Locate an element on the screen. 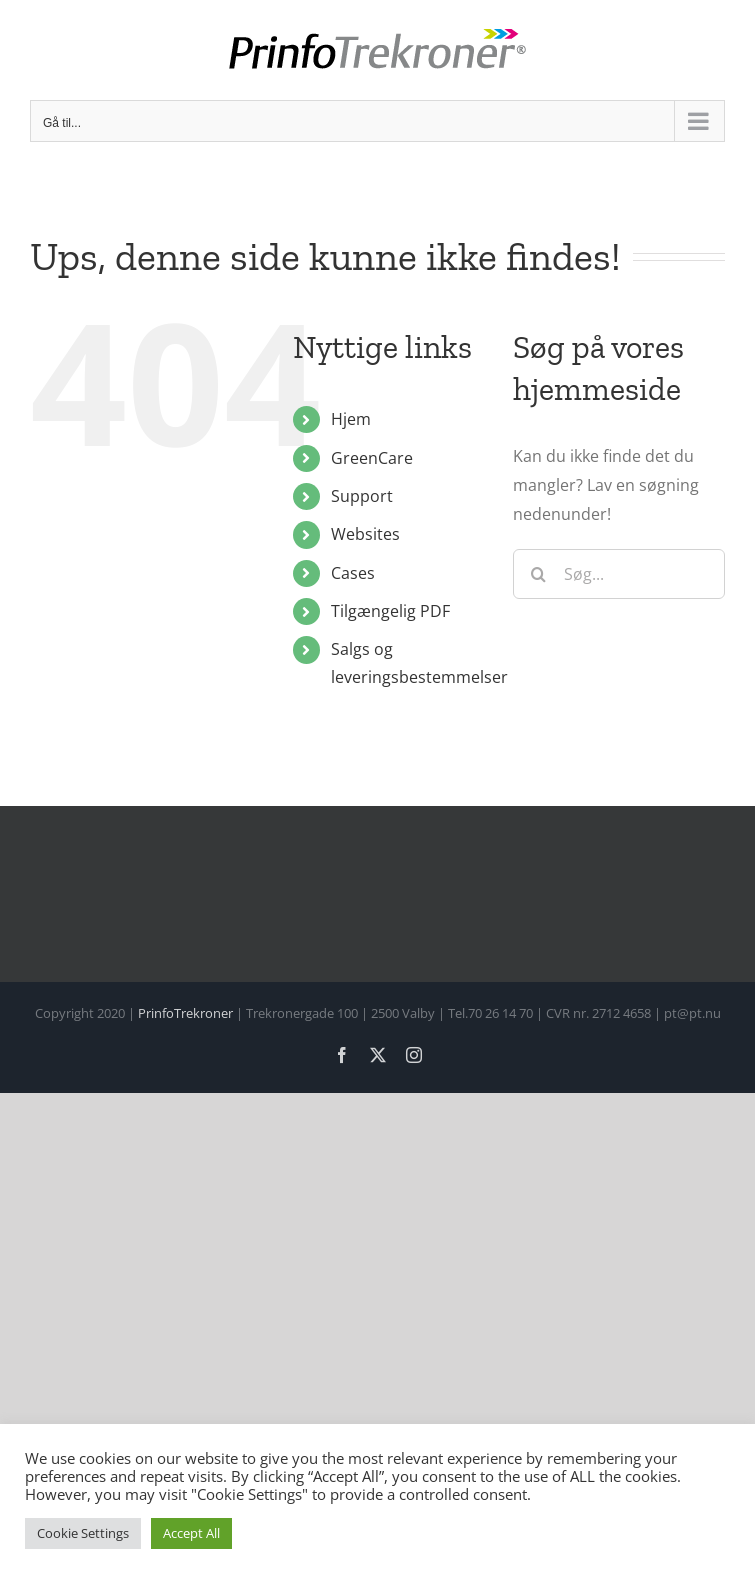 The width and height of the screenshot is (755, 1579). [Søg] is located at coordinates (538, 574).